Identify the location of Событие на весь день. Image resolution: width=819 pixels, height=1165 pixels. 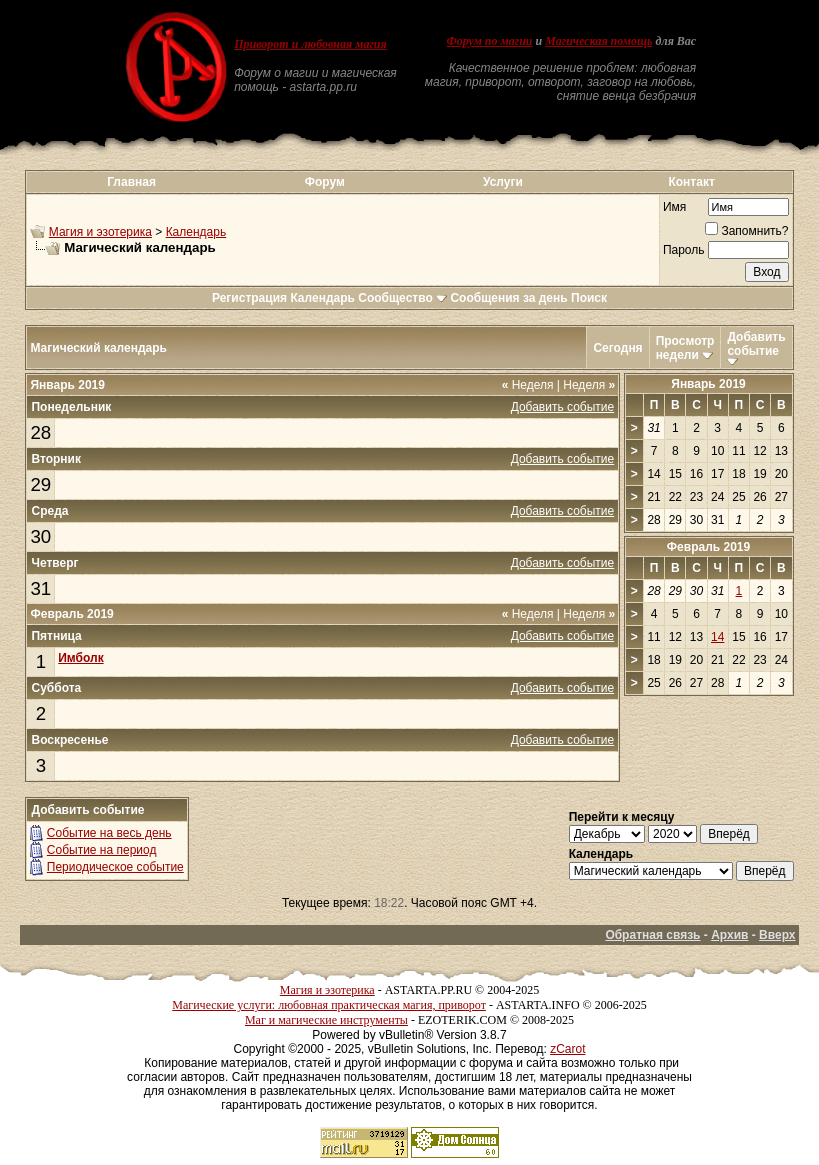
(109, 833).